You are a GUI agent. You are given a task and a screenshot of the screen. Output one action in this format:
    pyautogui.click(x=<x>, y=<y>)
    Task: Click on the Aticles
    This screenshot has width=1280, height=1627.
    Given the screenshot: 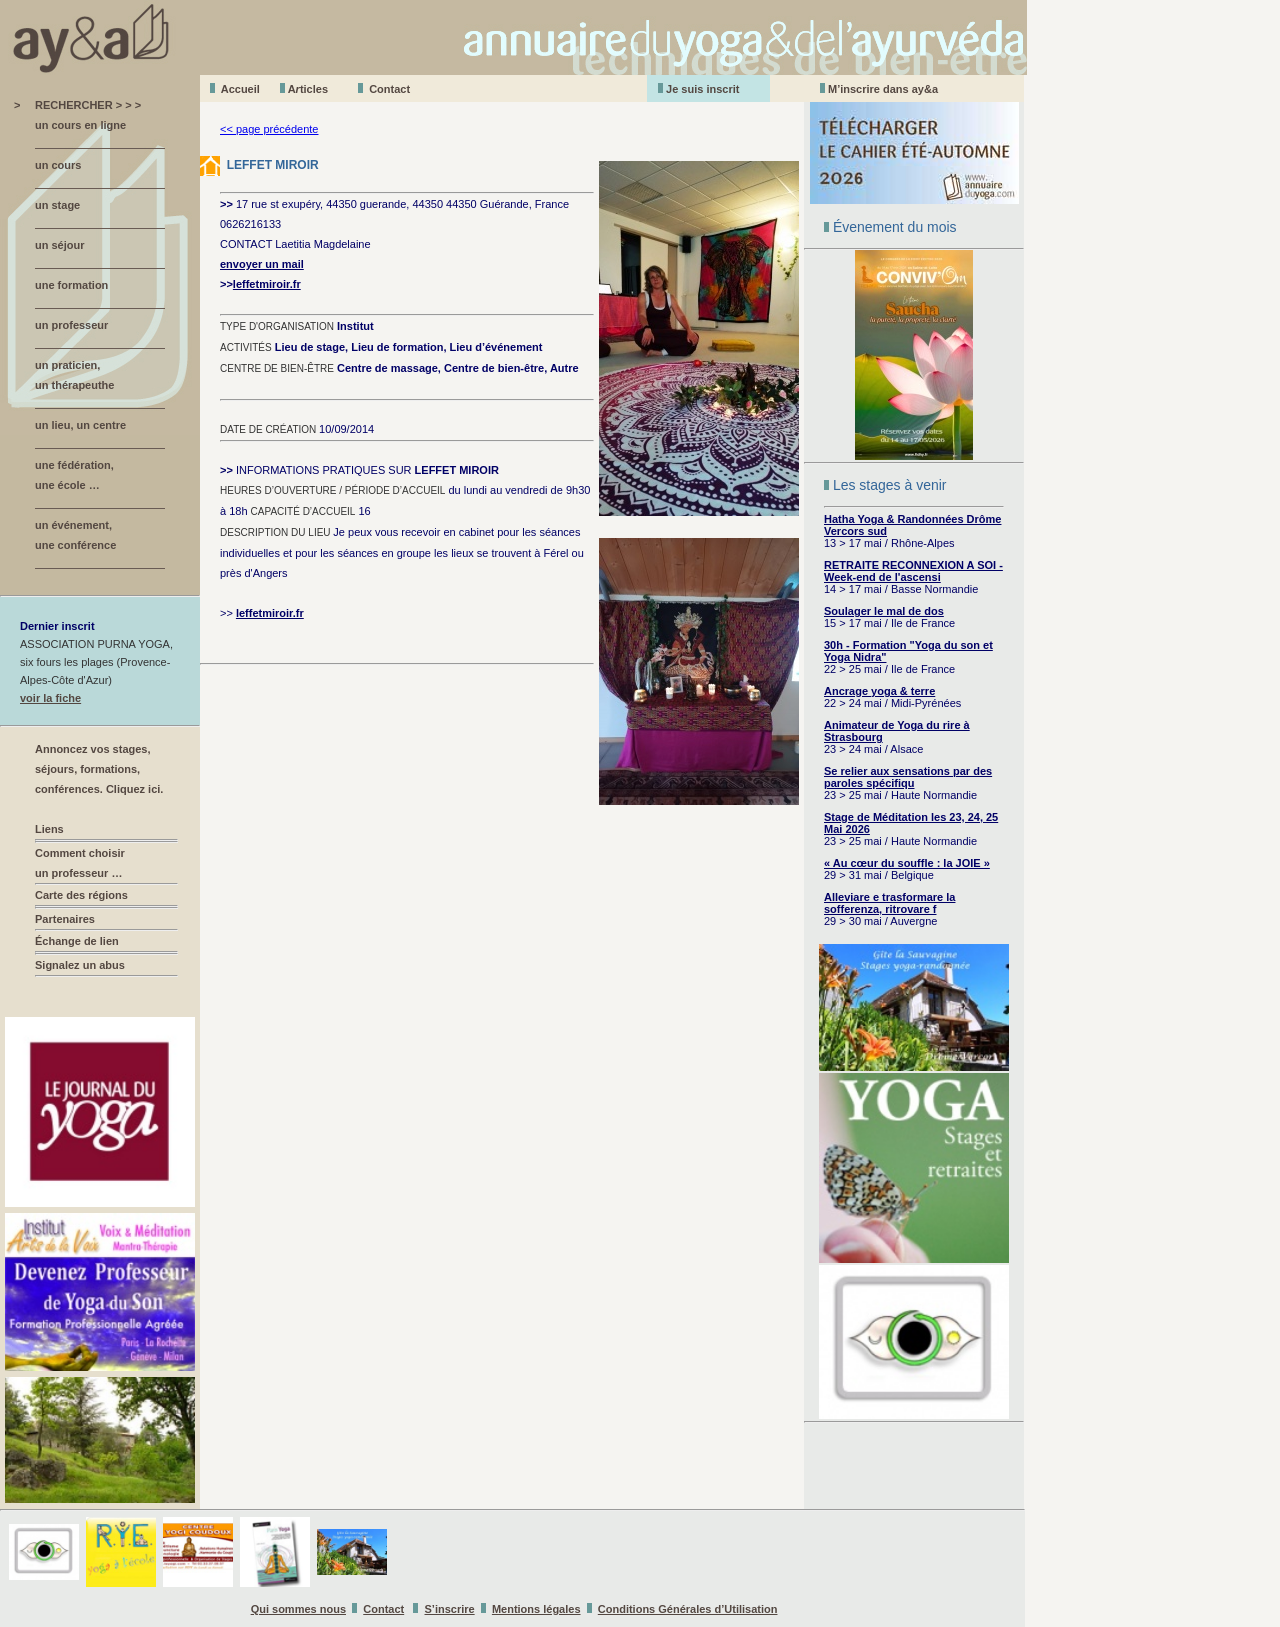 What is the action you would take?
    pyautogui.click(x=308, y=89)
    